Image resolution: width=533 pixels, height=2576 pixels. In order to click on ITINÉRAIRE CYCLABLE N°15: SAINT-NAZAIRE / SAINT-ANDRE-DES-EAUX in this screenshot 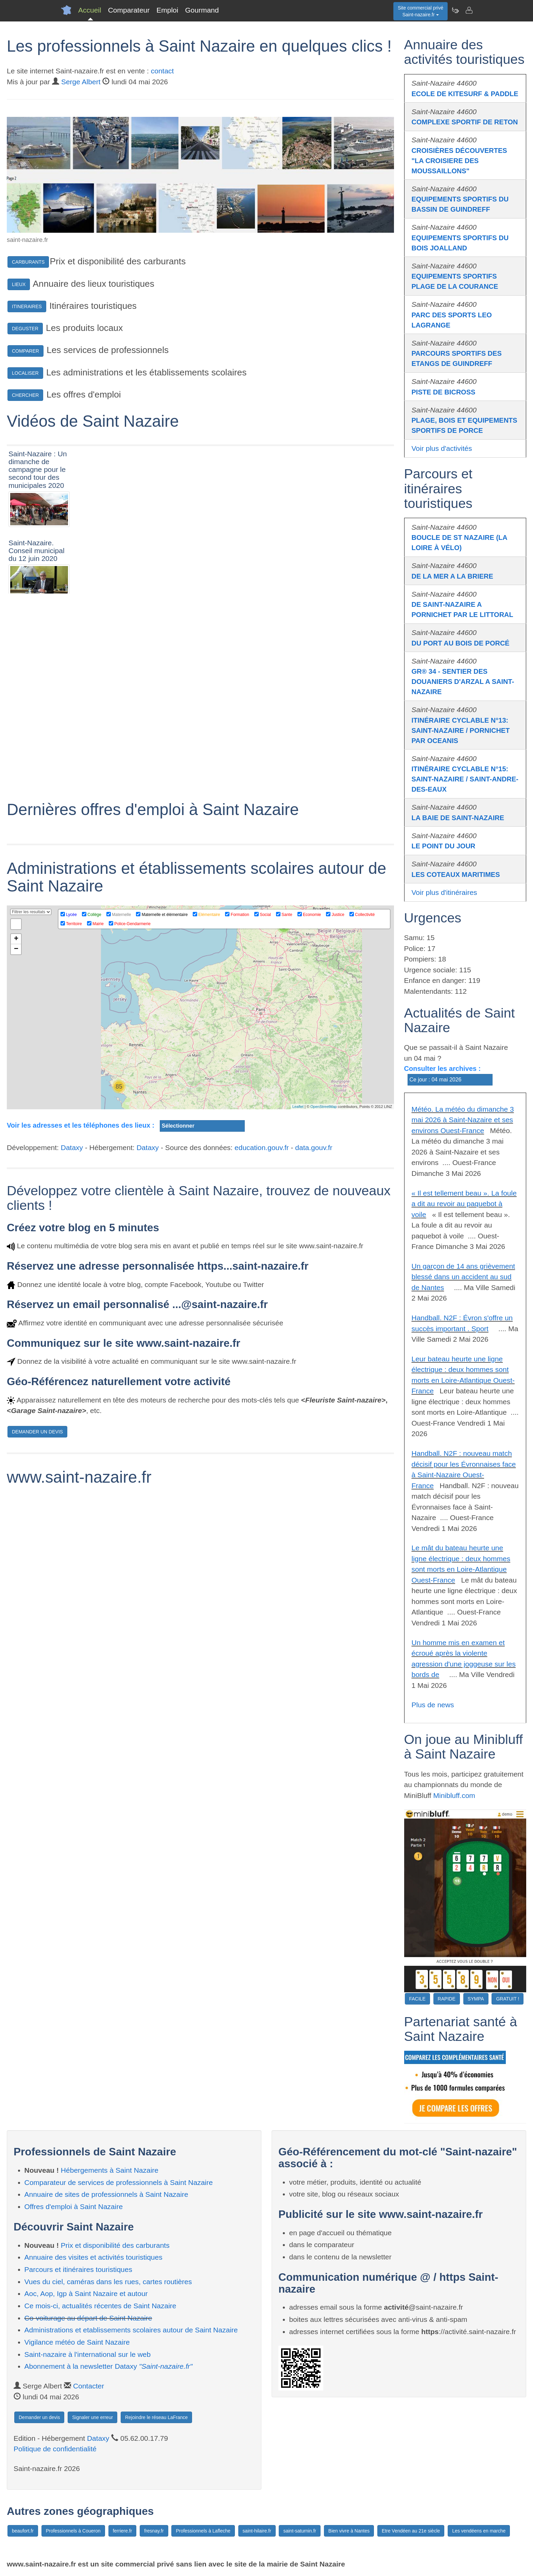, I will do `click(465, 779)`.